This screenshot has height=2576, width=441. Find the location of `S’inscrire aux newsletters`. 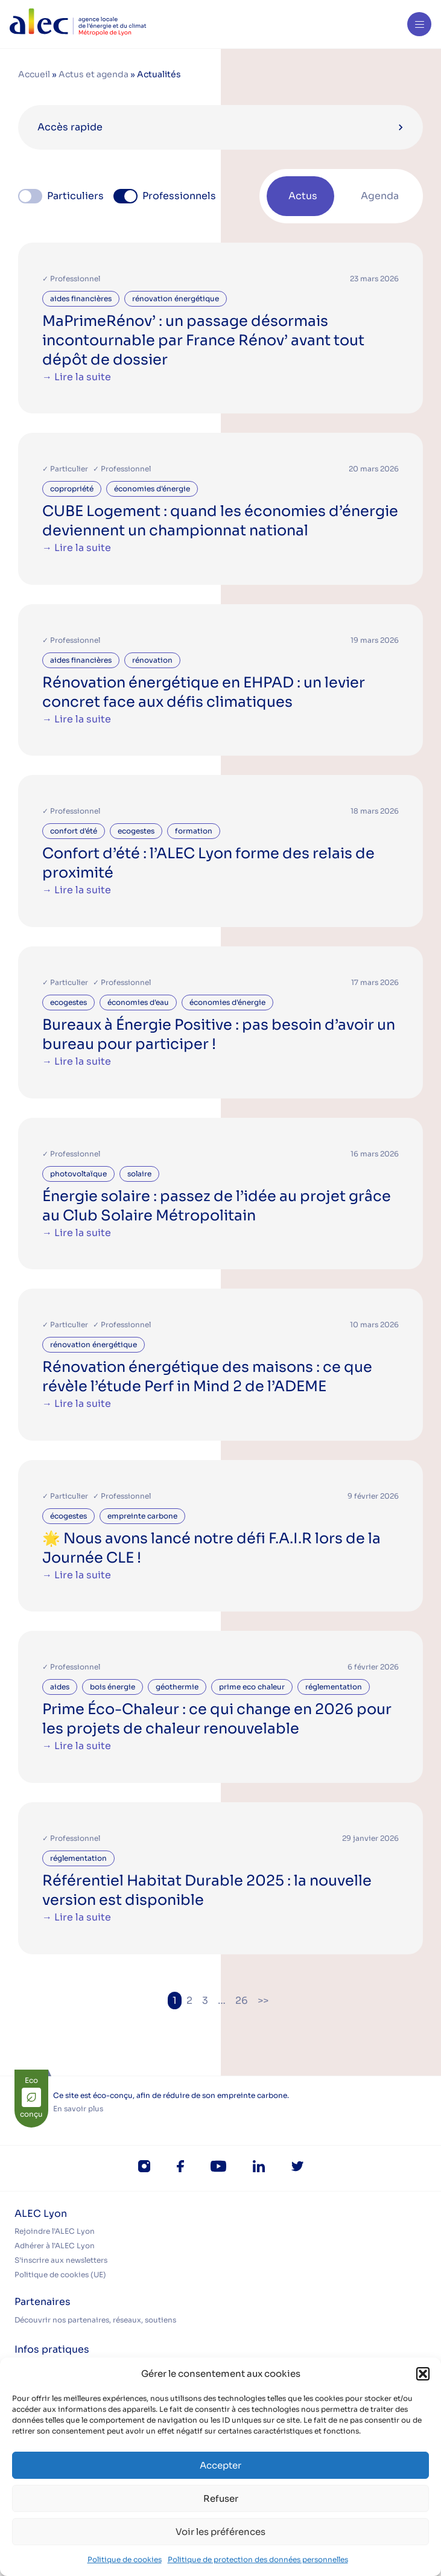

S’inscrire aux newsletters is located at coordinates (60, 2260).